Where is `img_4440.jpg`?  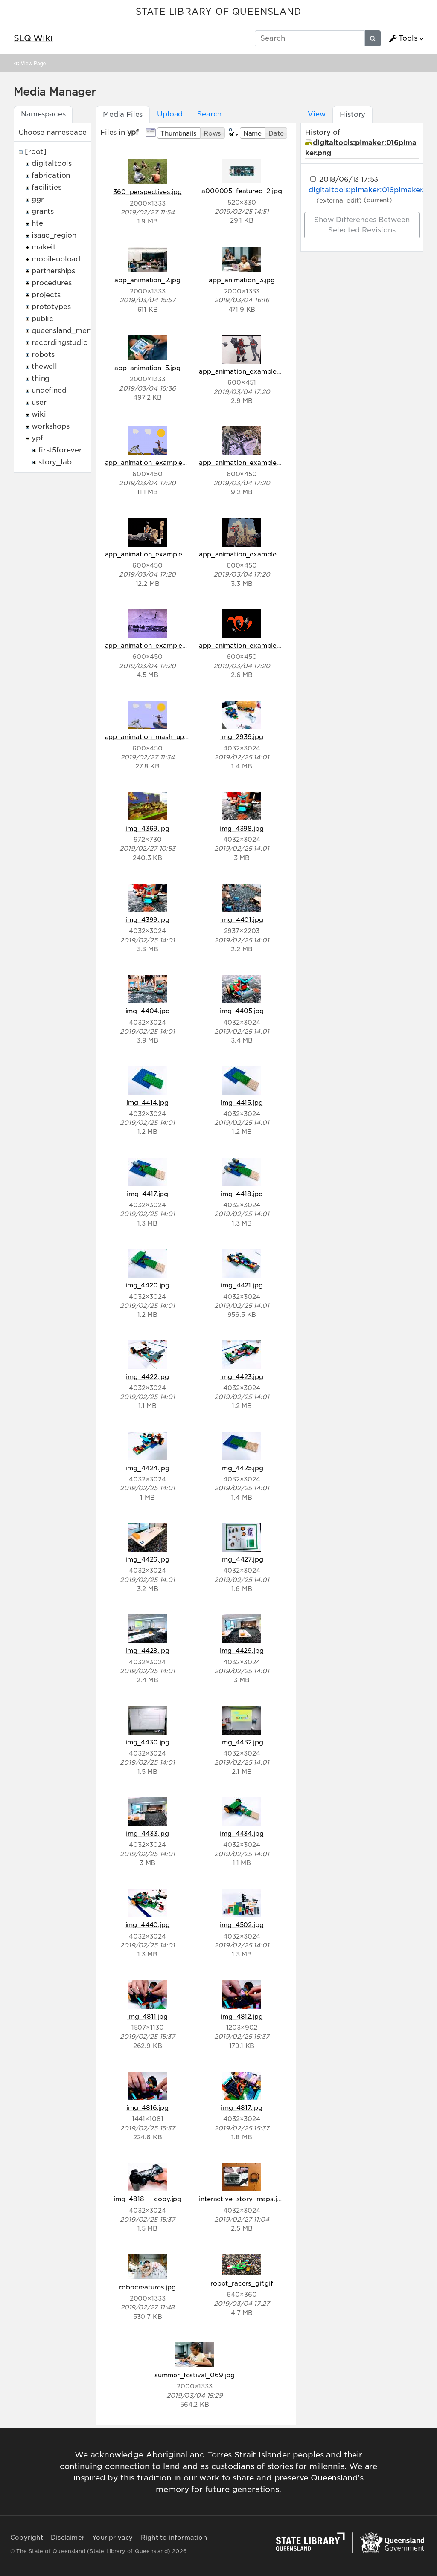
img_4440.jpg is located at coordinates (147, 1924).